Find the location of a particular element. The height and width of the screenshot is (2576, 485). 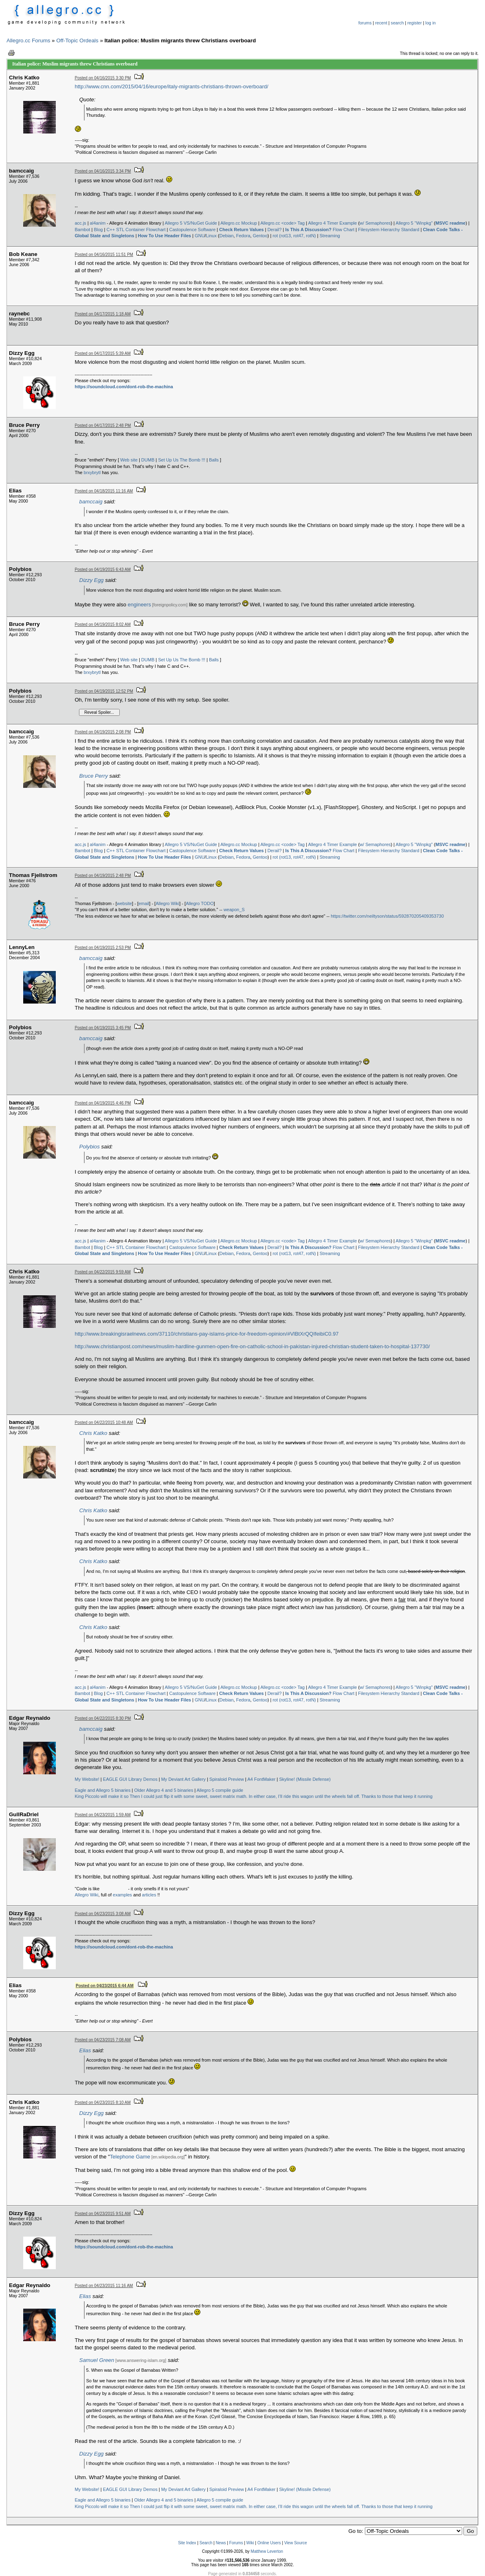

Check Return Values is located at coordinates (241, 229).